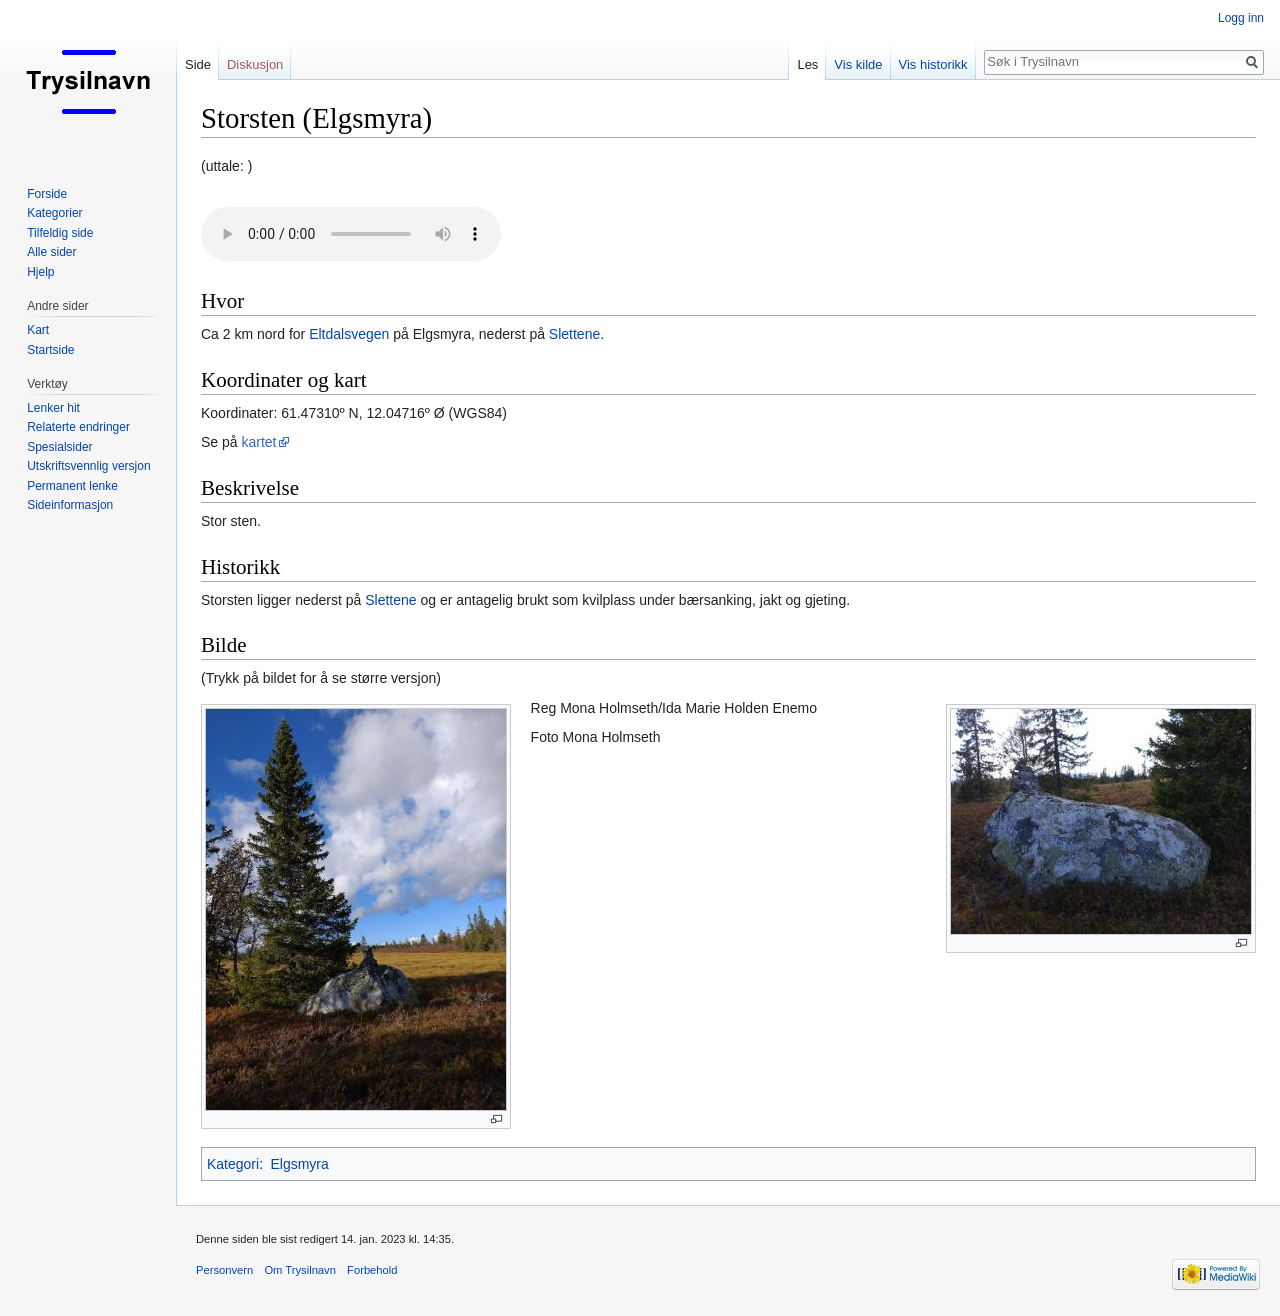  What do you see at coordinates (198, 64) in the screenshot?
I see `Side` at bounding box center [198, 64].